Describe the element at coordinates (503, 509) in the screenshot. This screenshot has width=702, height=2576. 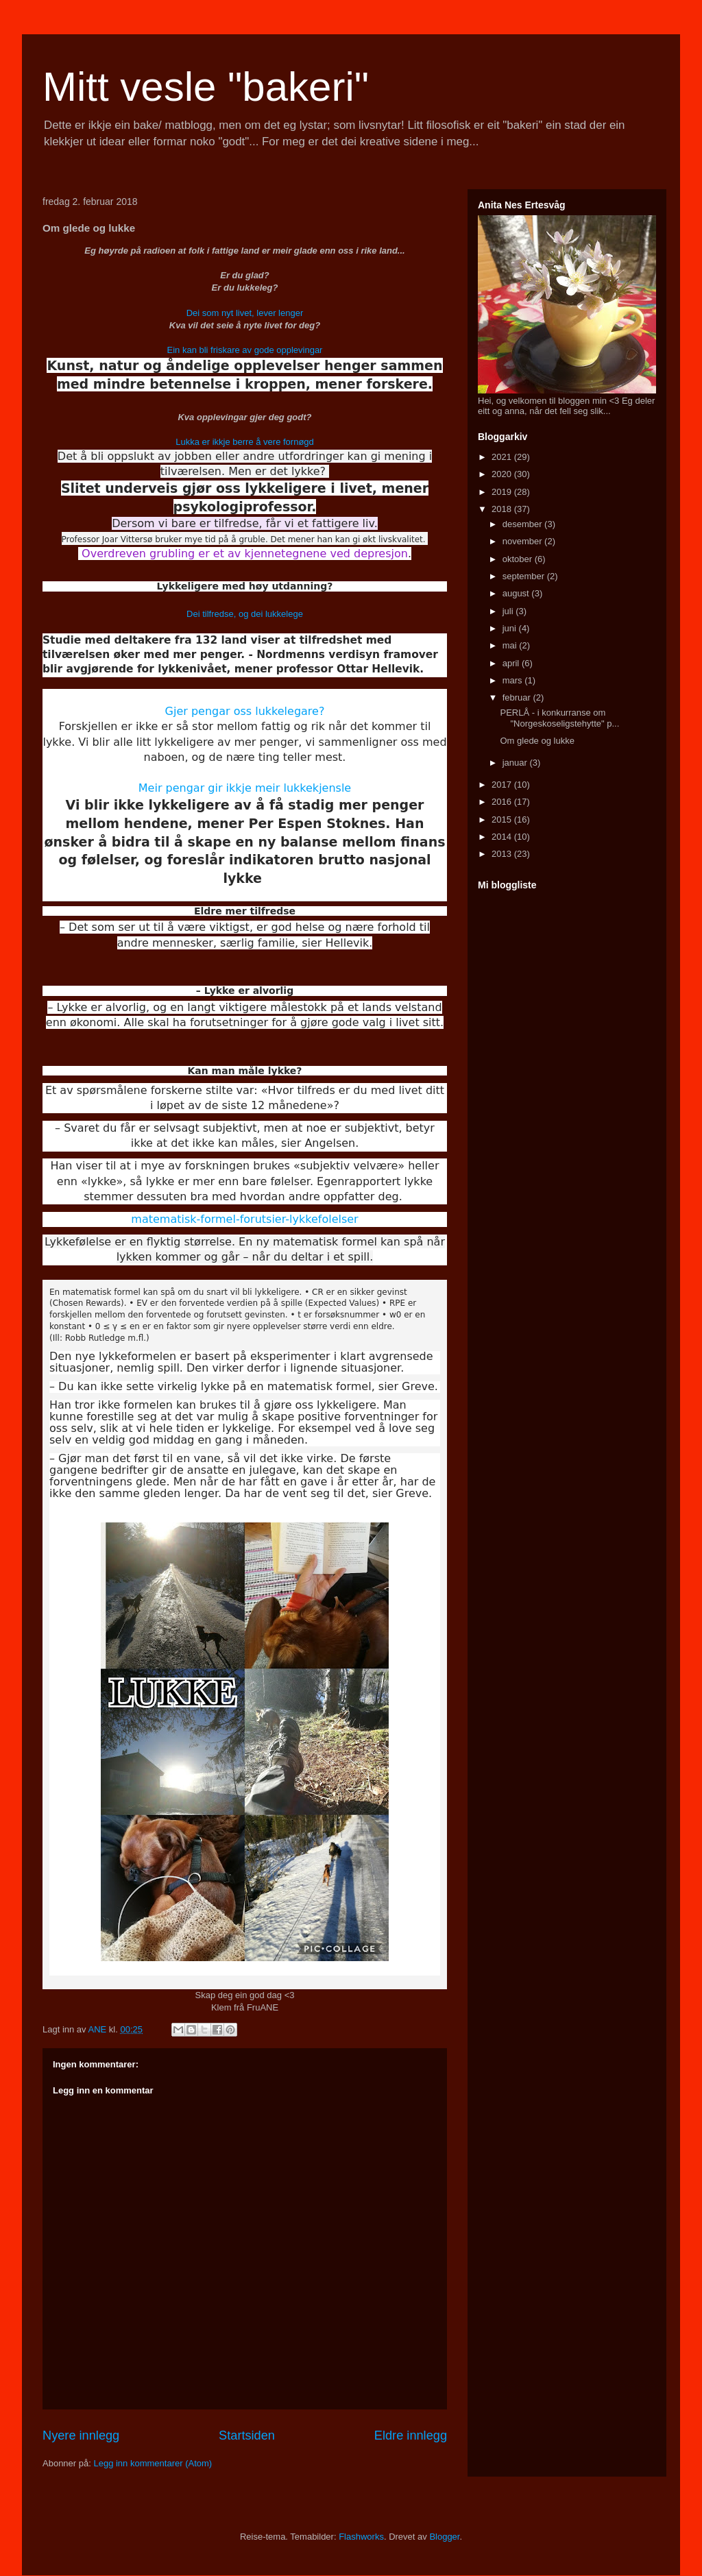
I see `2018` at that location.